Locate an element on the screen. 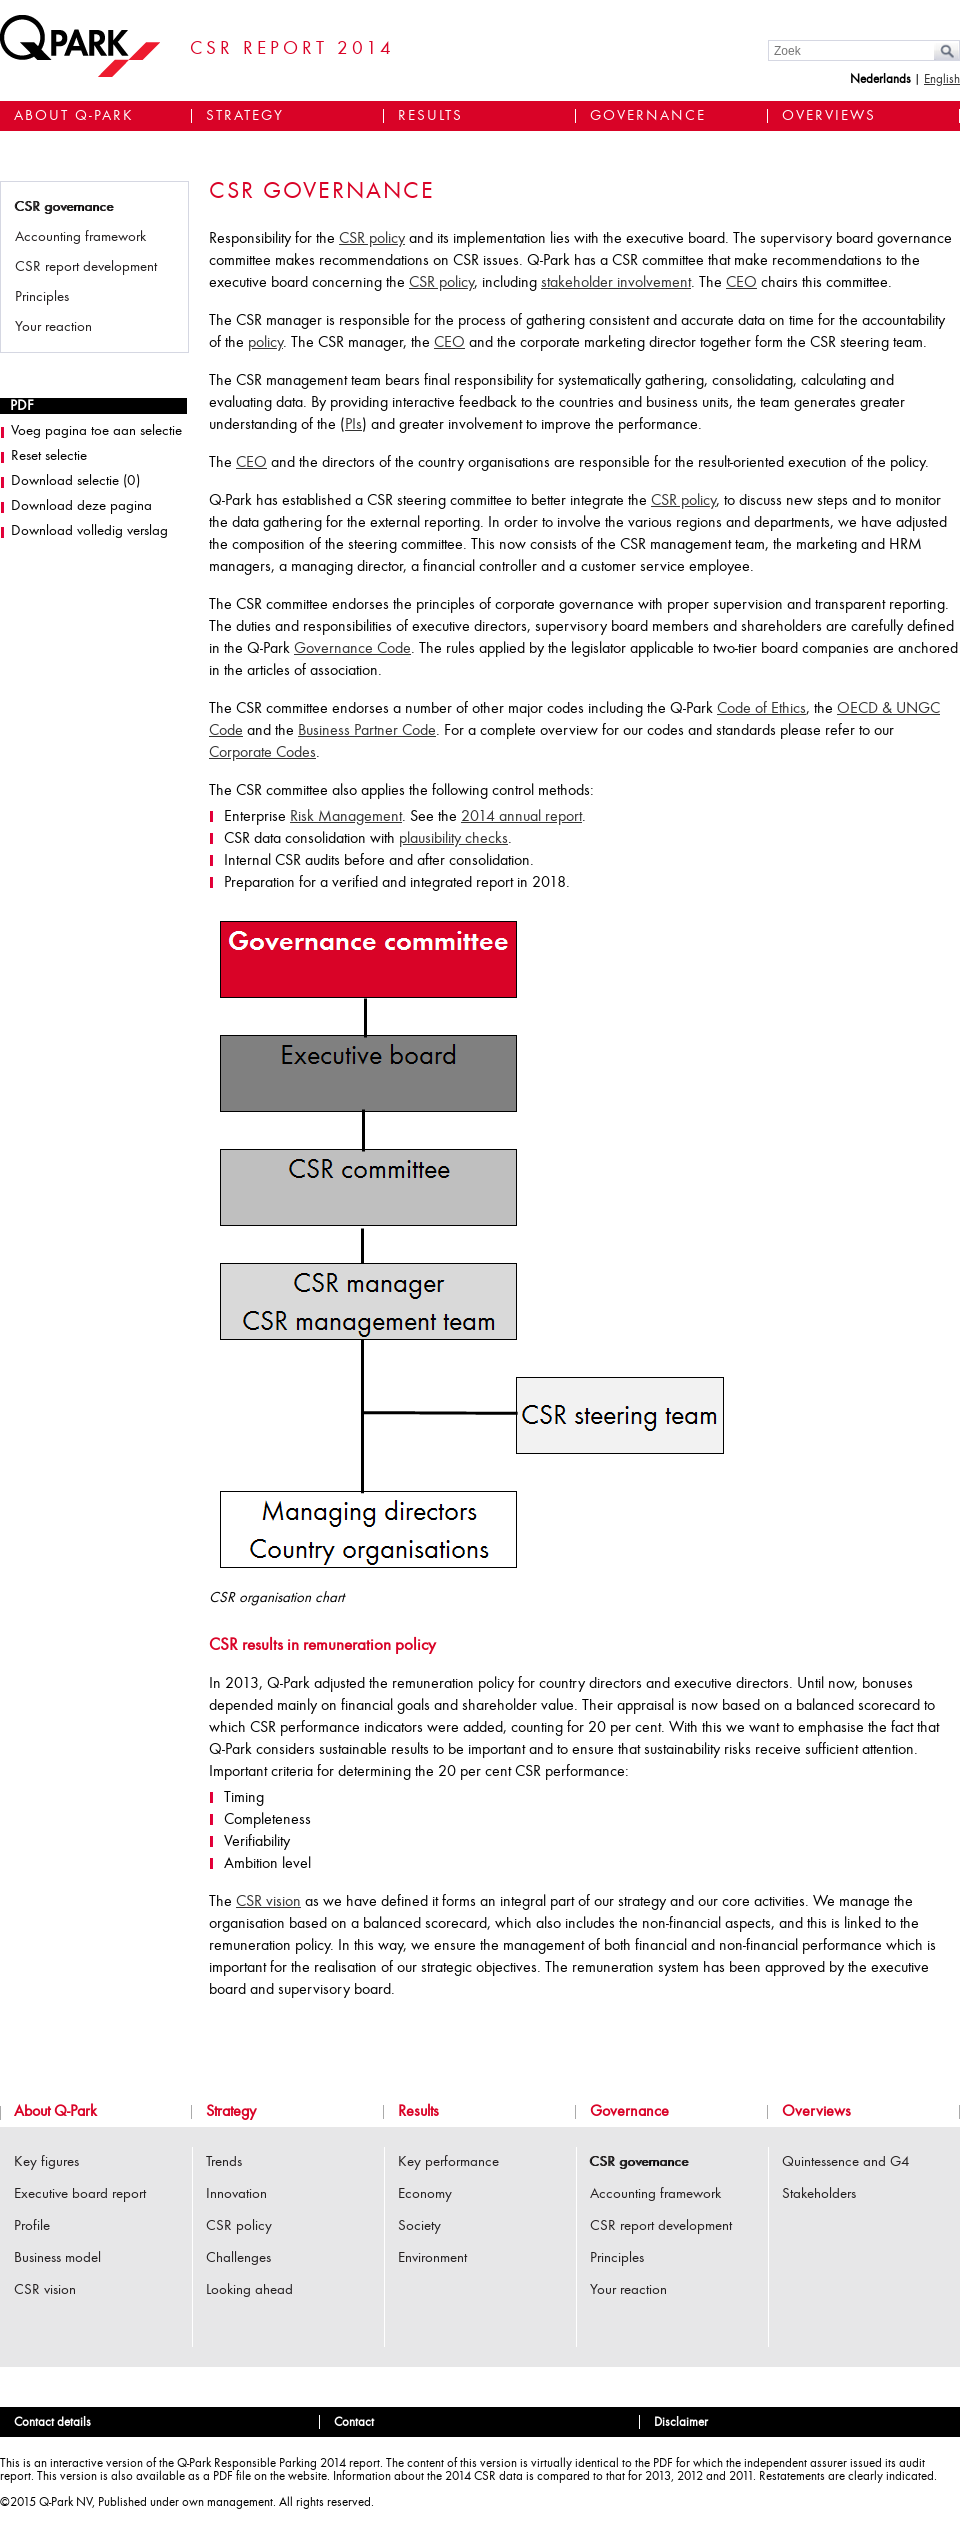 This screenshot has height=2522, width=960. Risk Management is located at coordinates (346, 817).